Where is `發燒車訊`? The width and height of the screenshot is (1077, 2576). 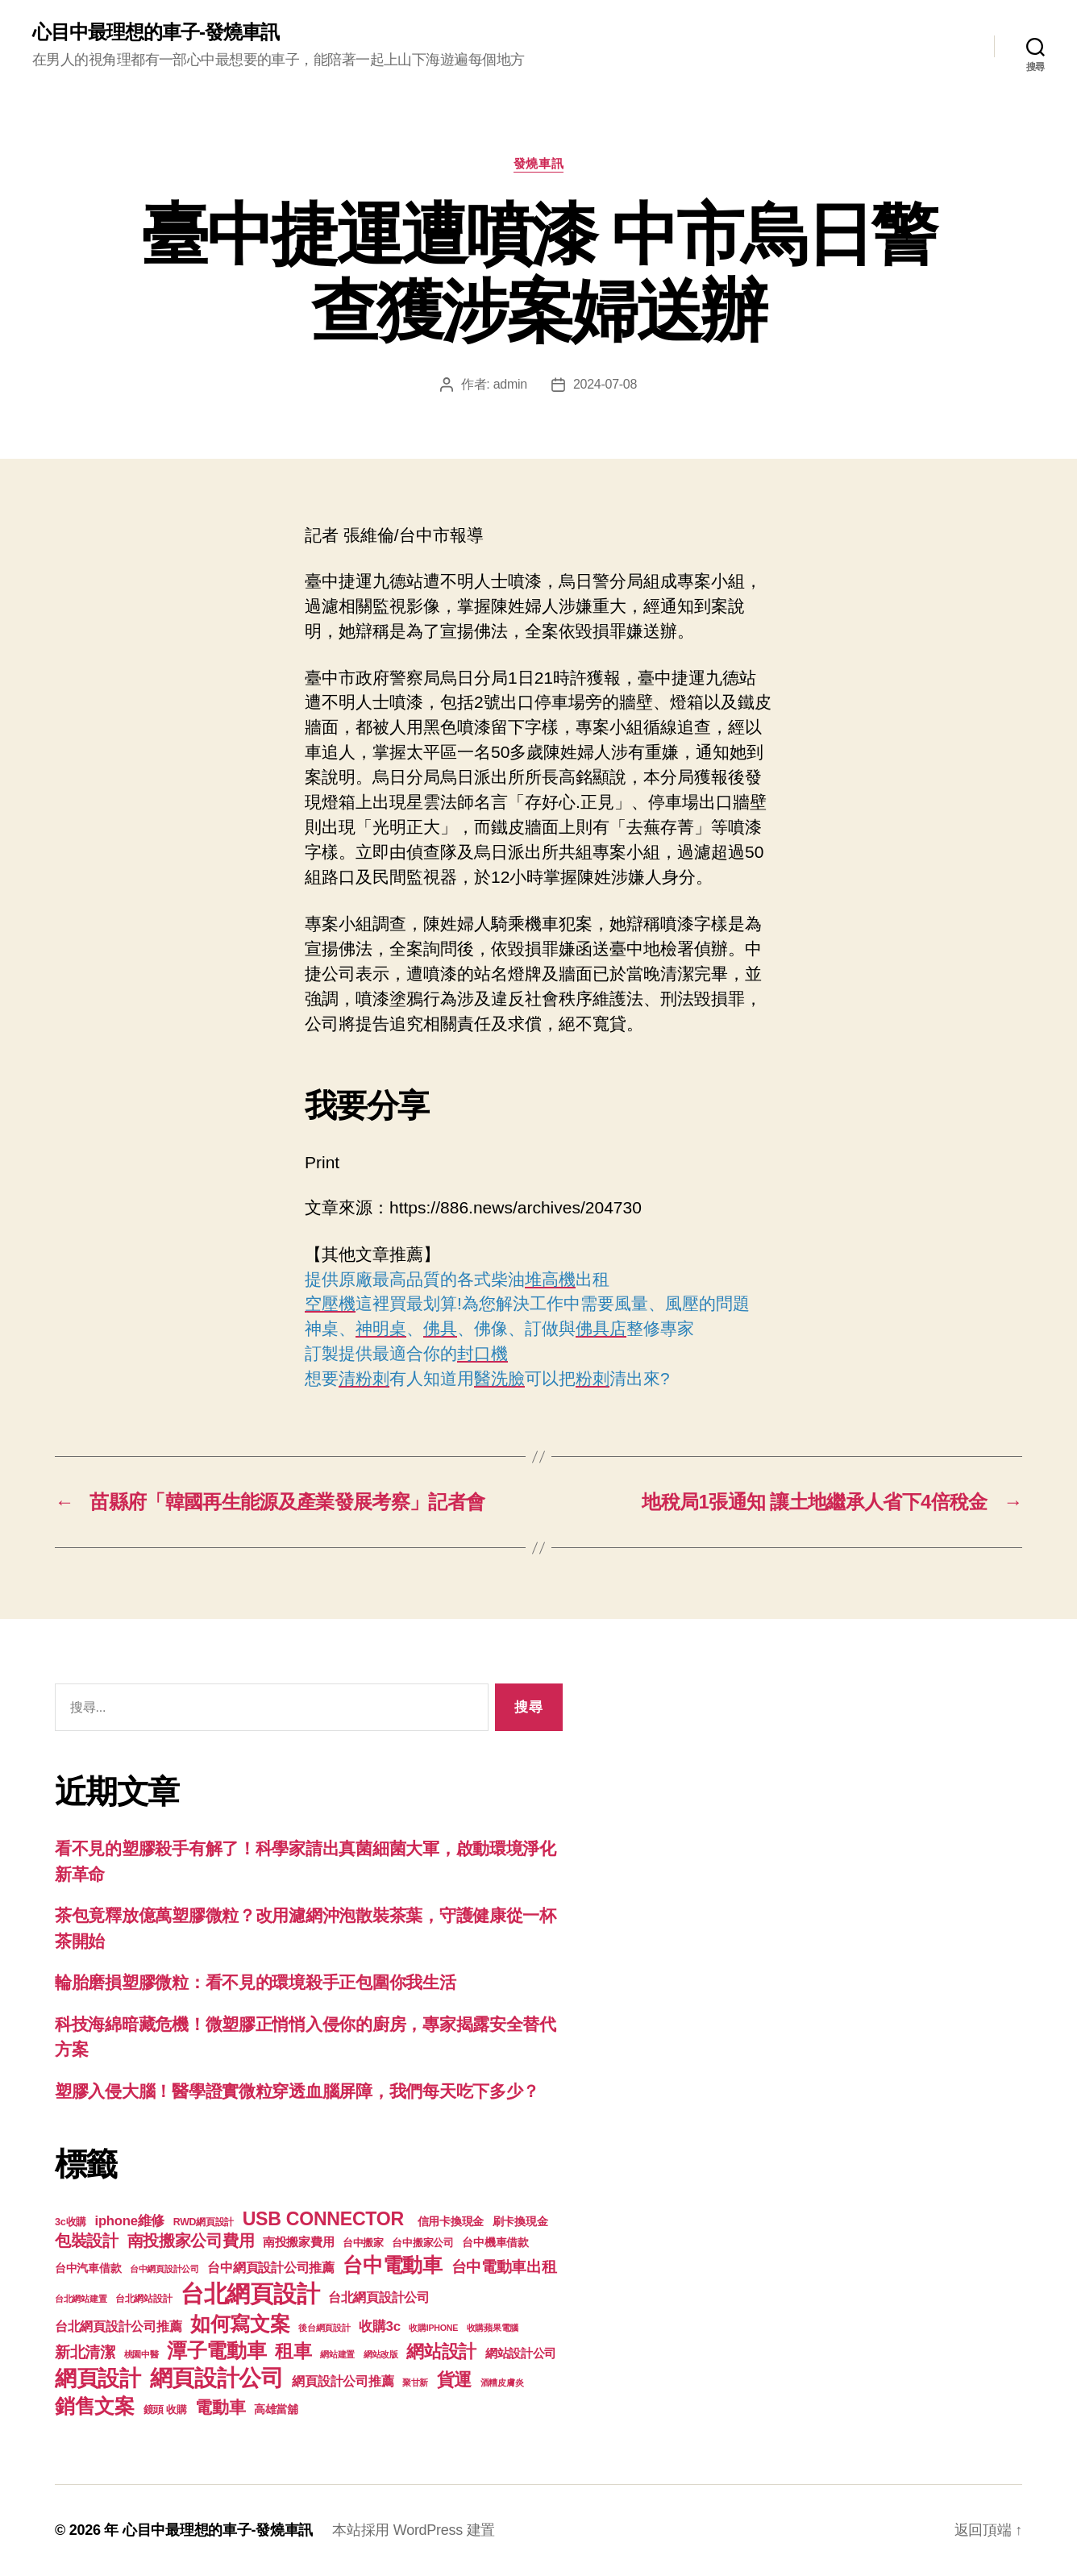
發燒車訊 is located at coordinates (538, 163).